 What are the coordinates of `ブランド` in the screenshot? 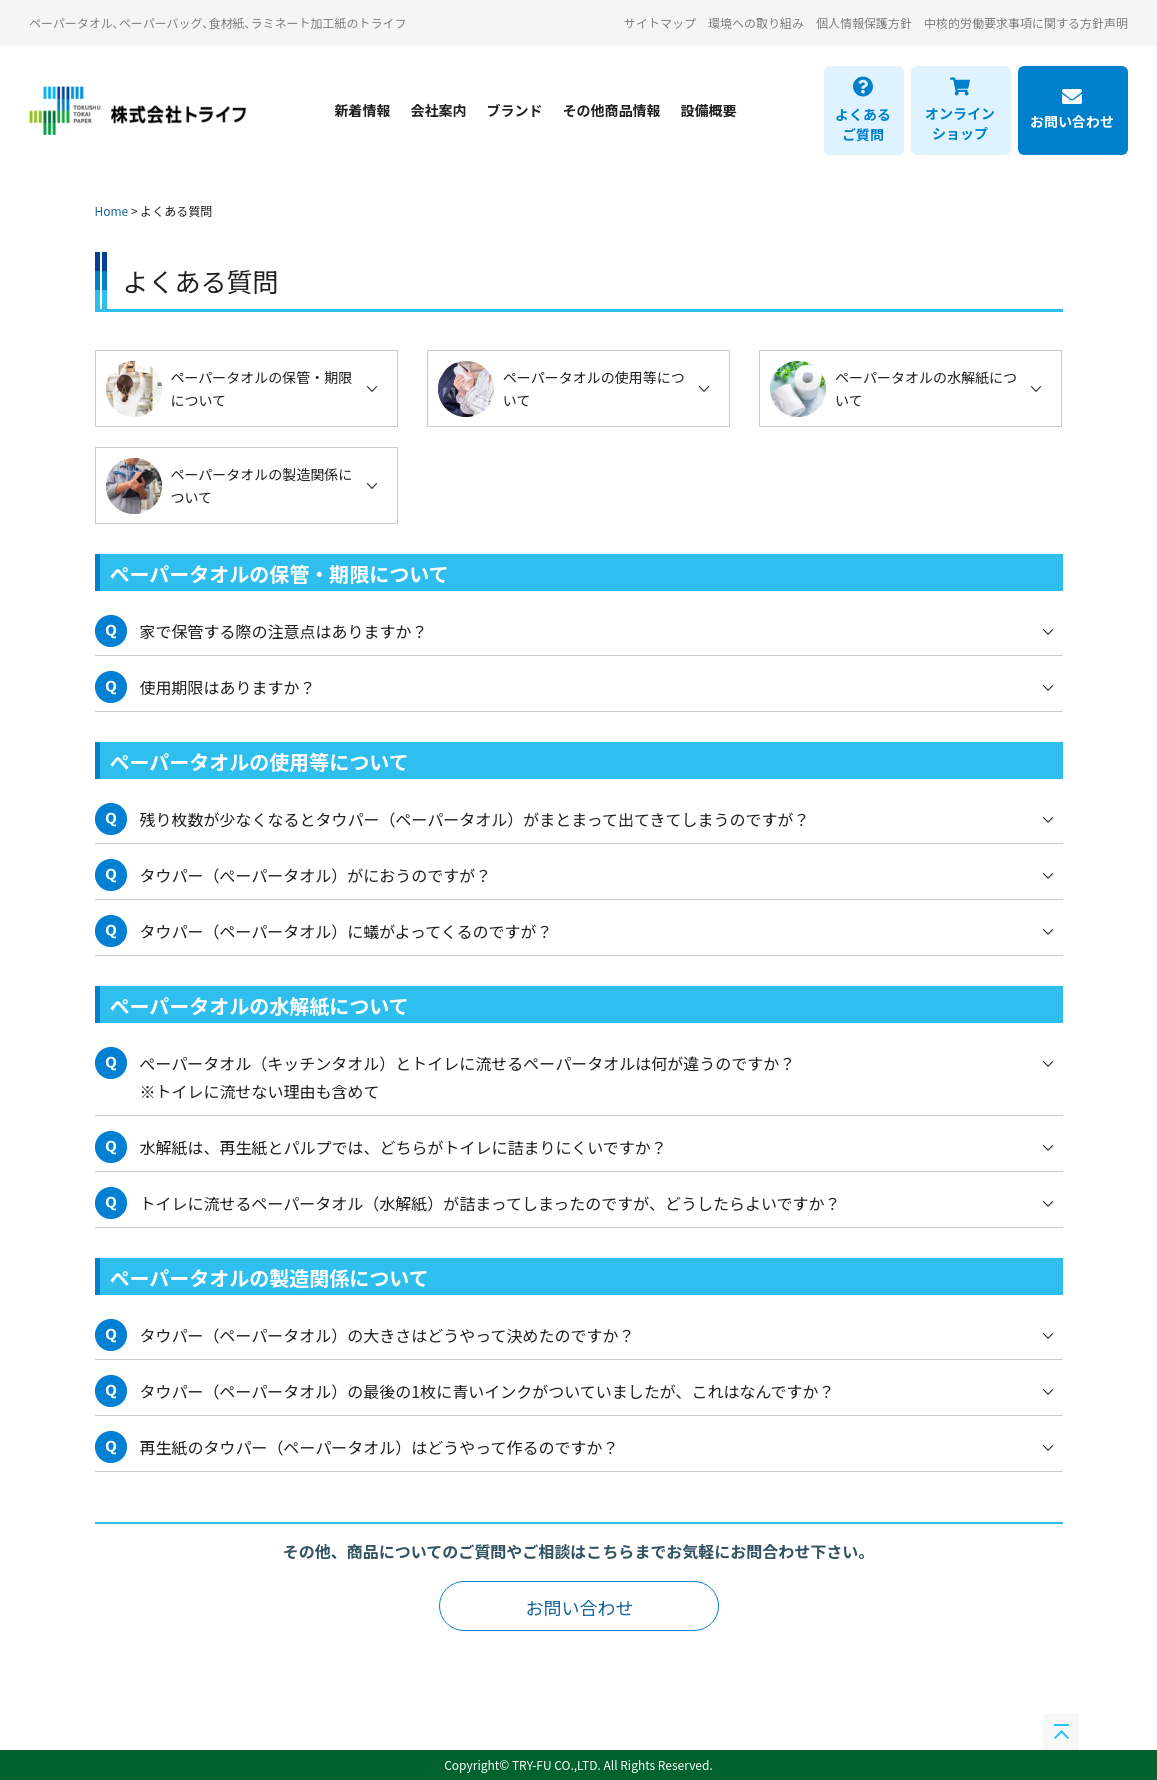 It's located at (515, 110).